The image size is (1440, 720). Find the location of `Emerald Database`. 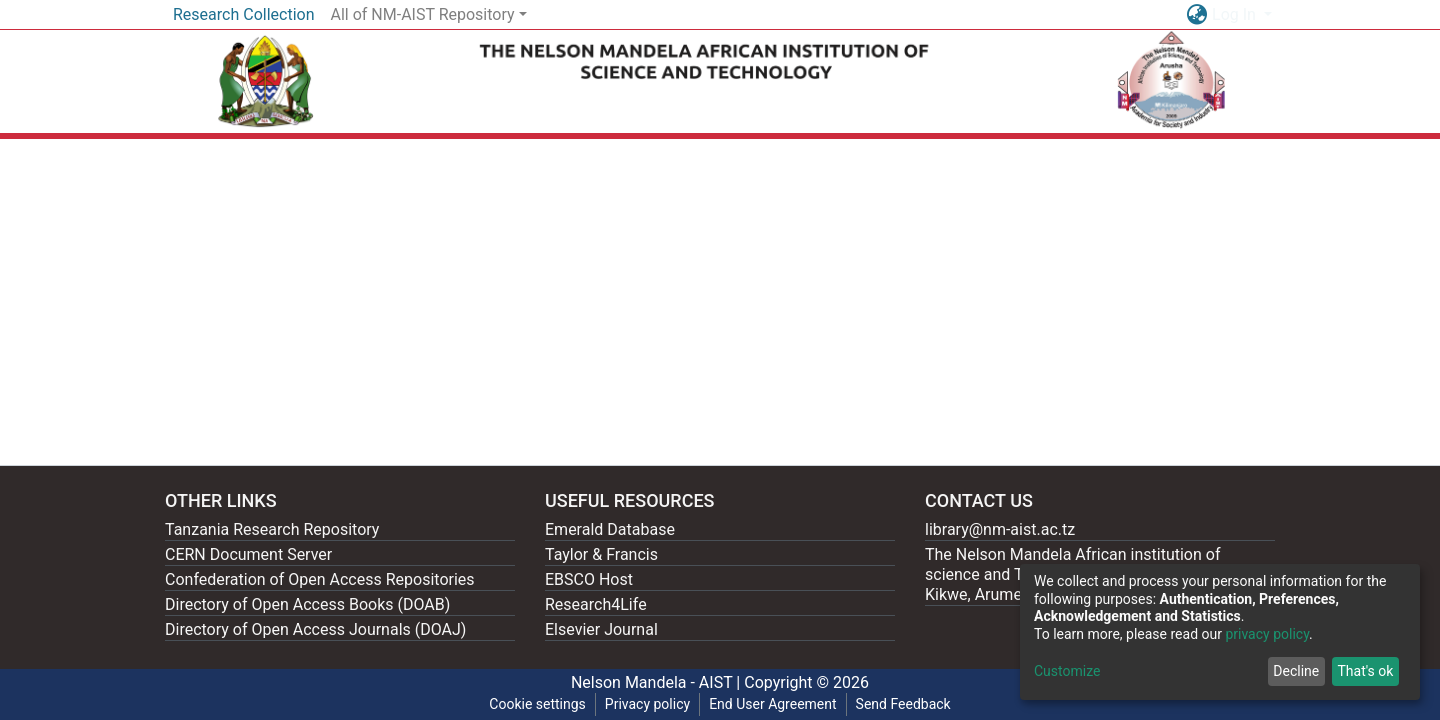

Emerald Database is located at coordinates (610, 529).